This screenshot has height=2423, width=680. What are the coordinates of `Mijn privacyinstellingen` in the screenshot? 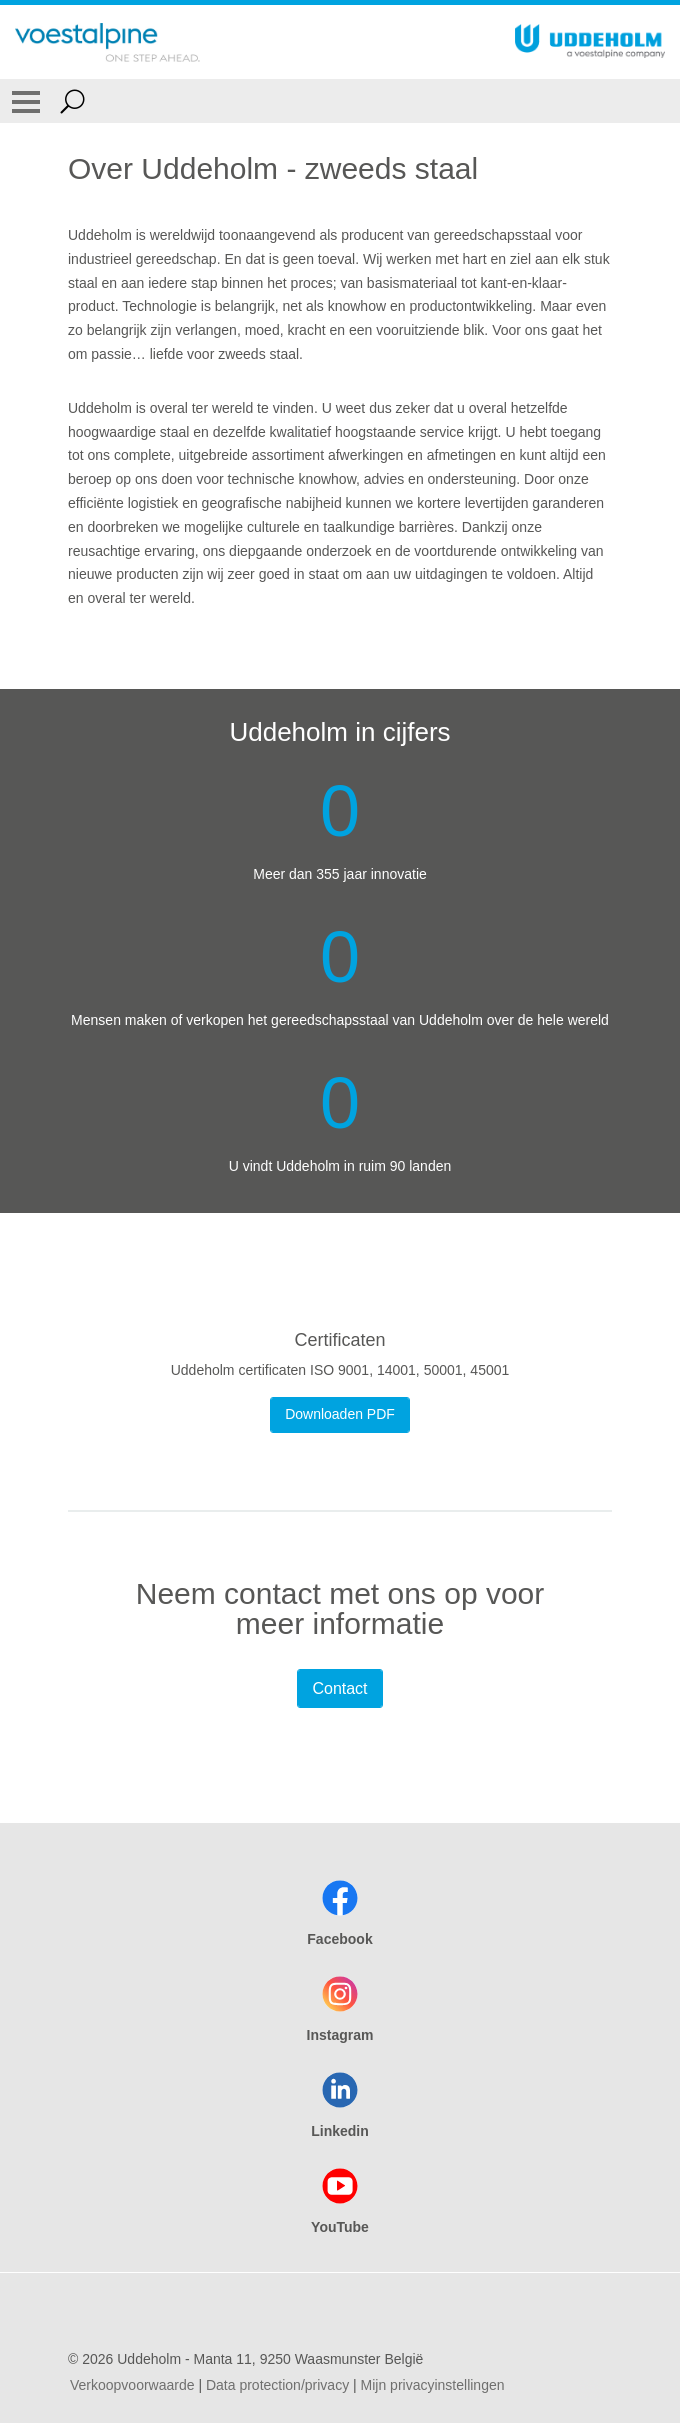 It's located at (433, 2385).